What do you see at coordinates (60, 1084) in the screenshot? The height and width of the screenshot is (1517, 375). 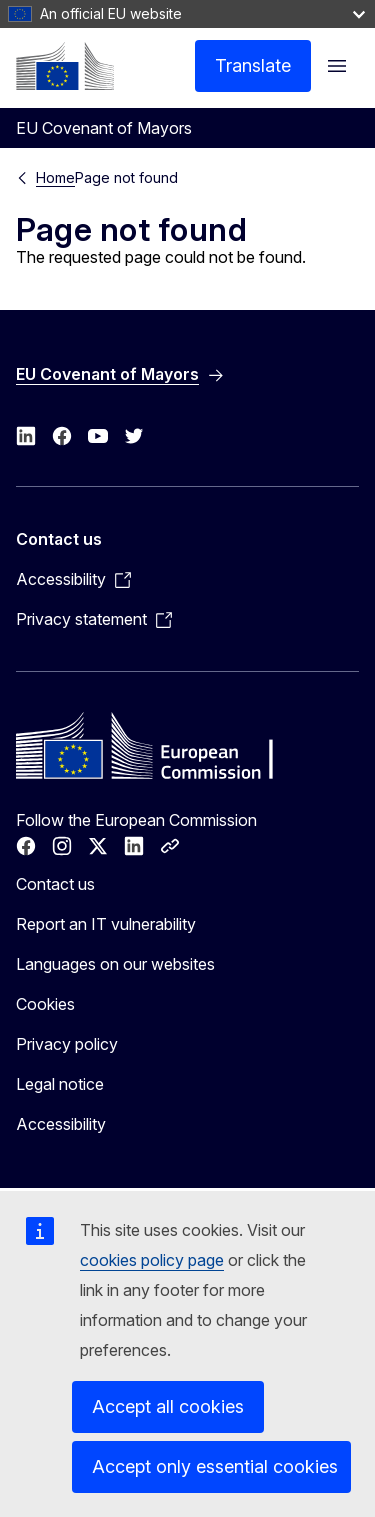 I see `Legal notice` at bounding box center [60, 1084].